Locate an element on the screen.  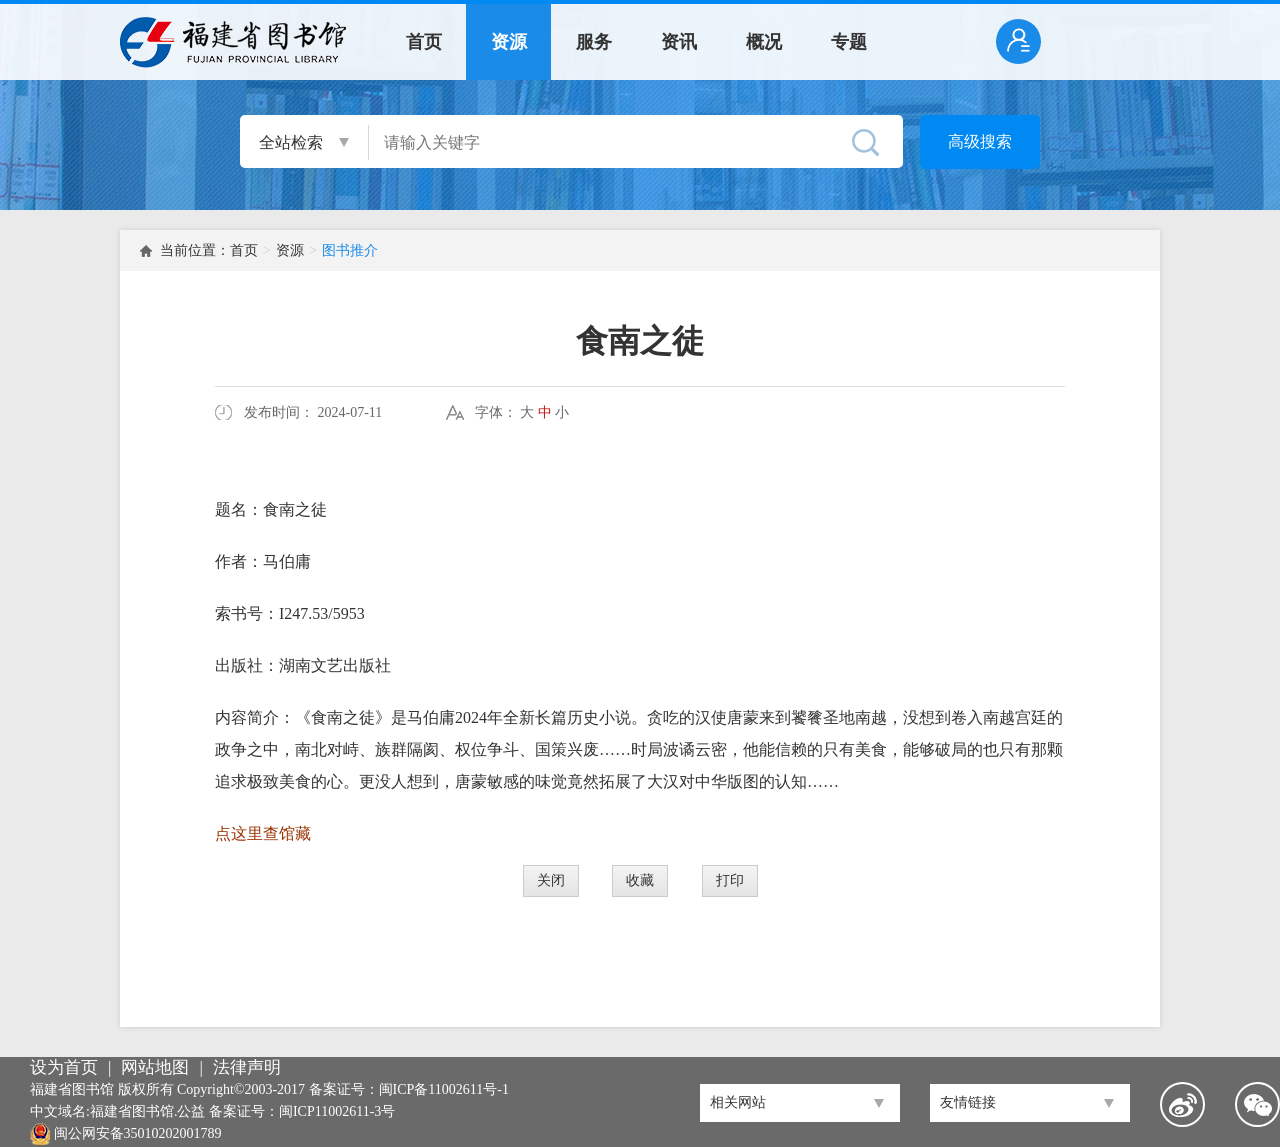
全站检索 is located at coordinates (291, 142).